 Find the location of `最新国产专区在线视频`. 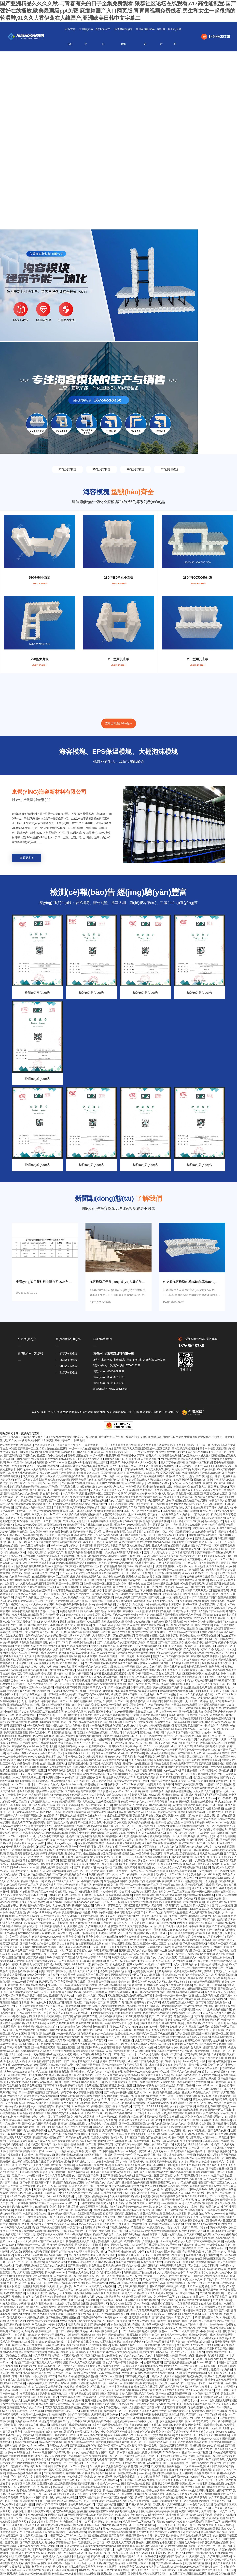

最新国产专区在线视频 is located at coordinates (159, 1881).